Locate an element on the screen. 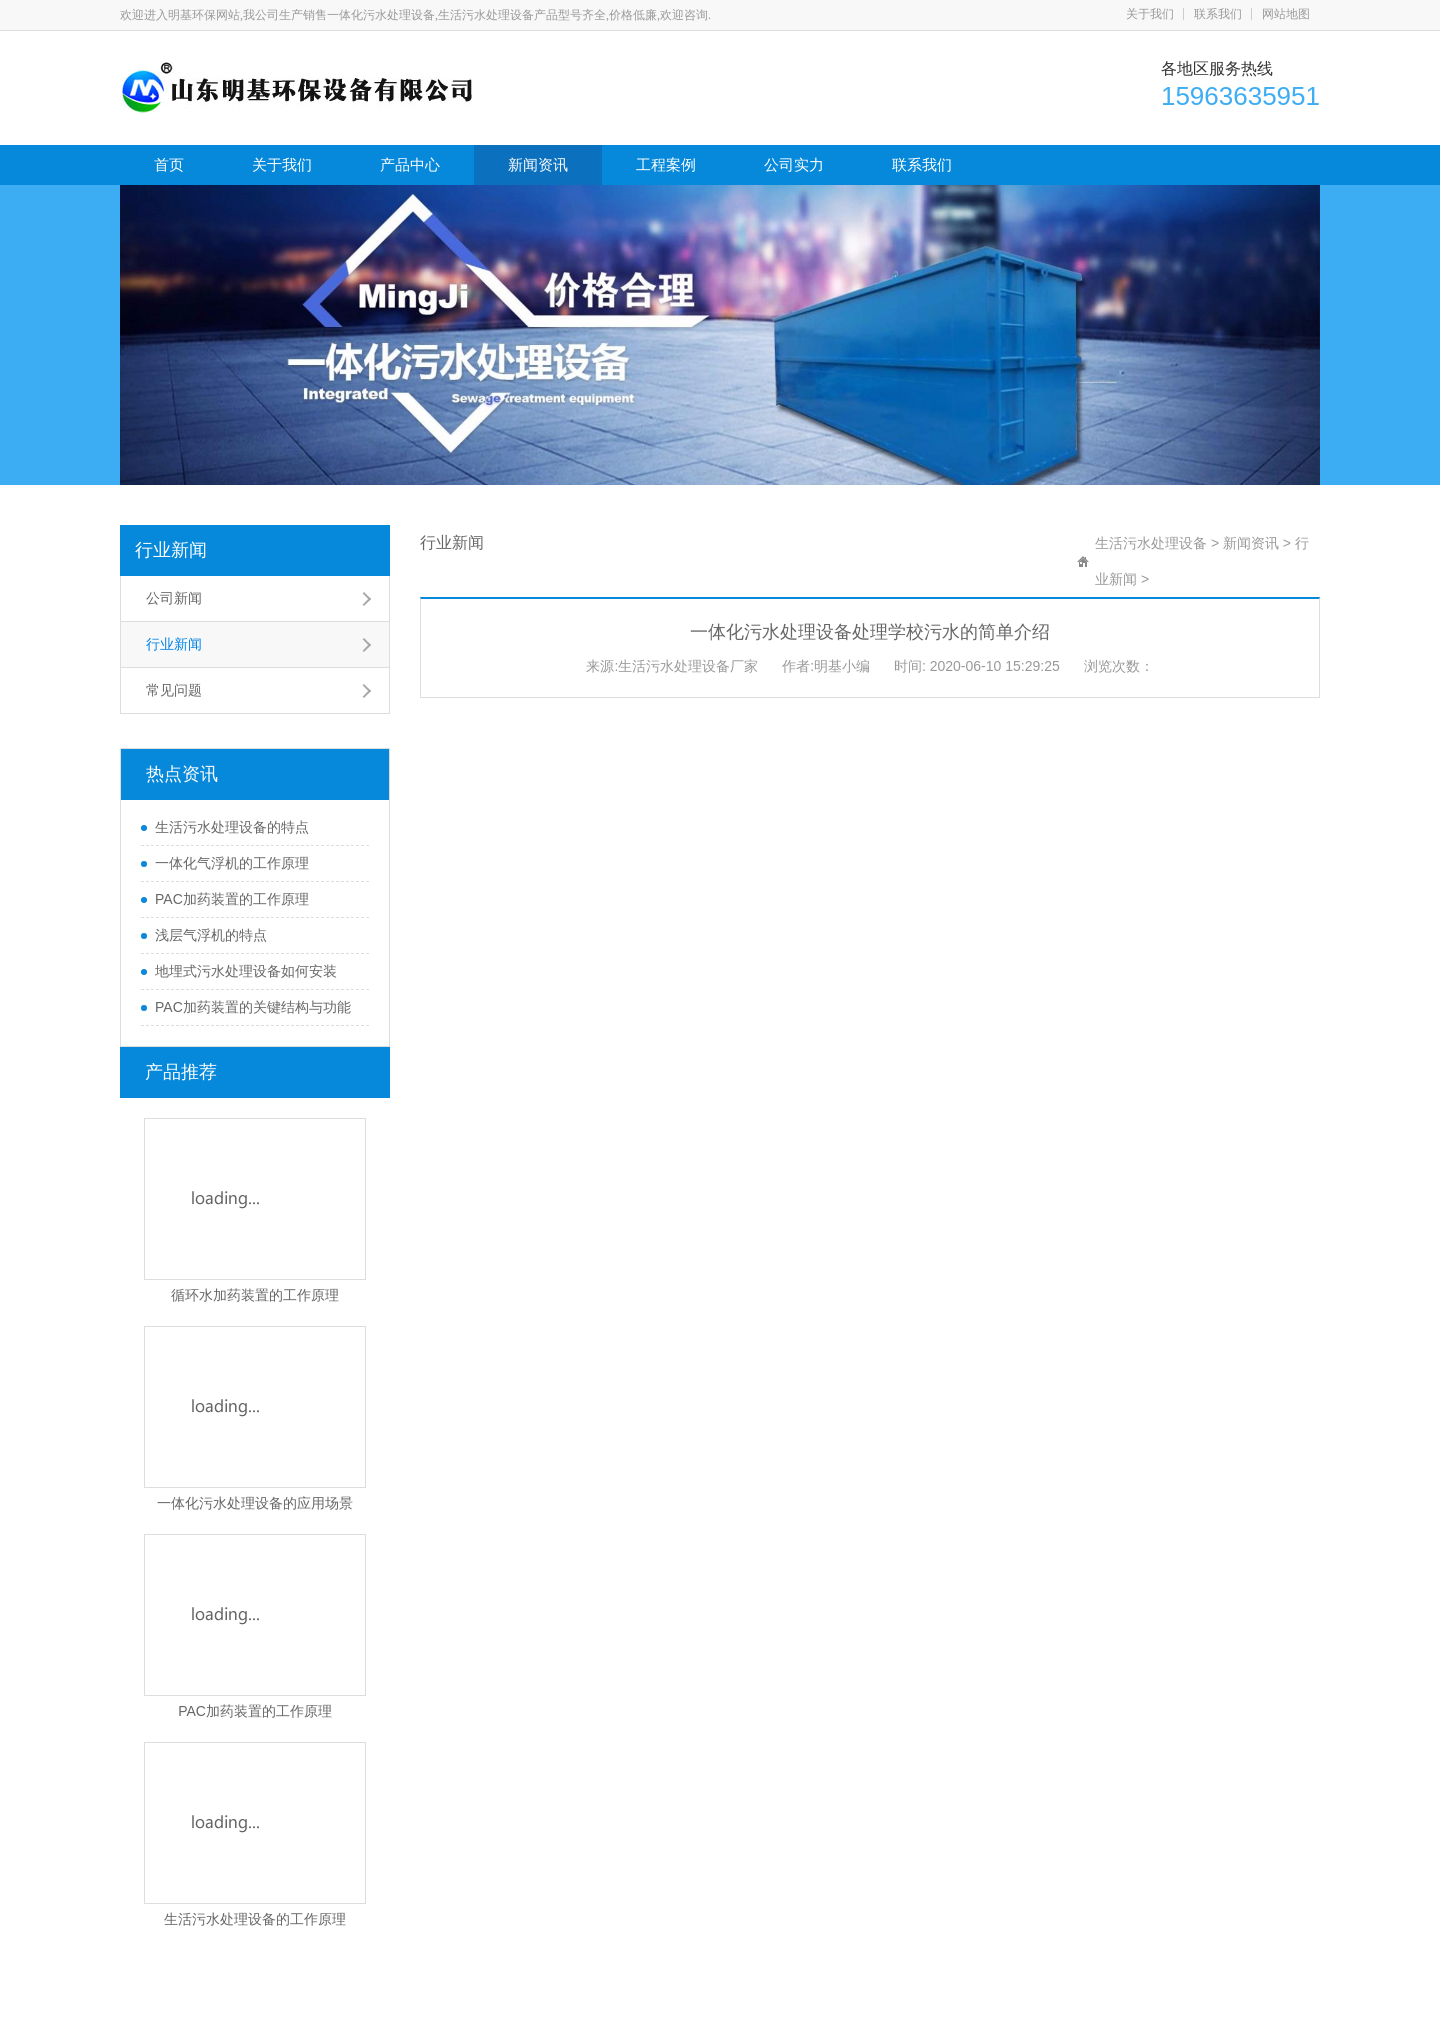 The width and height of the screenshot is (1440, 2020). 联系我们 is located at coordinates (1218, 14).